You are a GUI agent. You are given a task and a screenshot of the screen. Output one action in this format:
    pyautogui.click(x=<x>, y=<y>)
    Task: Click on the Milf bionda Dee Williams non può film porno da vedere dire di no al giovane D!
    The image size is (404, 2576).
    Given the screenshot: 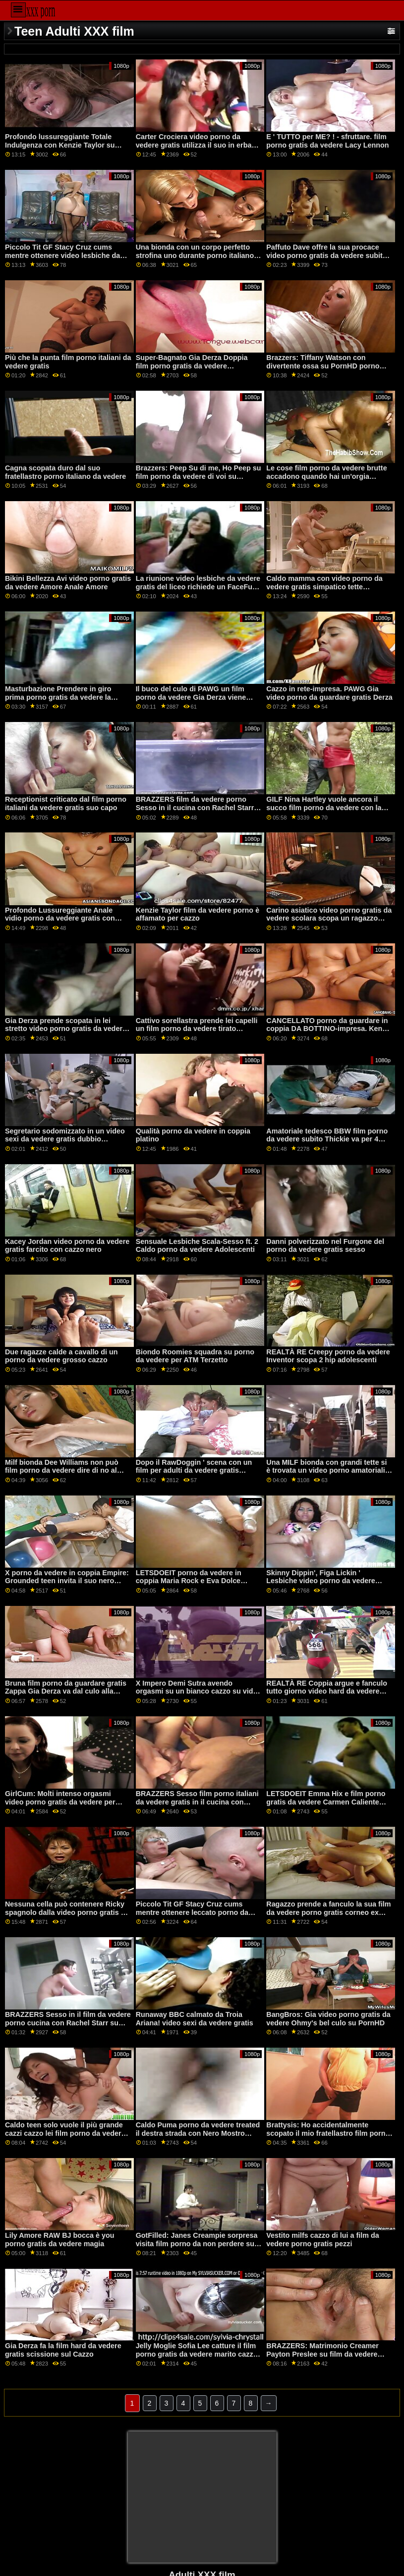 What is the action you would take?
    pyautogui.click(x=61, y=1470)
    